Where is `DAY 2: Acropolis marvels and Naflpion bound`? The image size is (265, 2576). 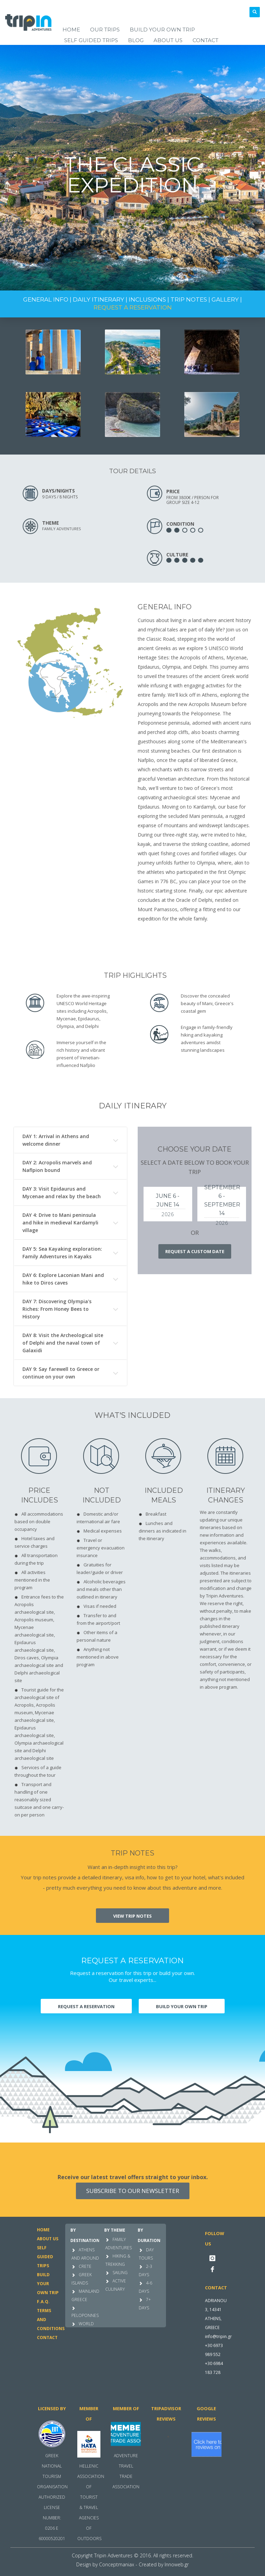
DAY 2: Acropolis marvels and Naflpion bound is located at coordinates (57, 1166).